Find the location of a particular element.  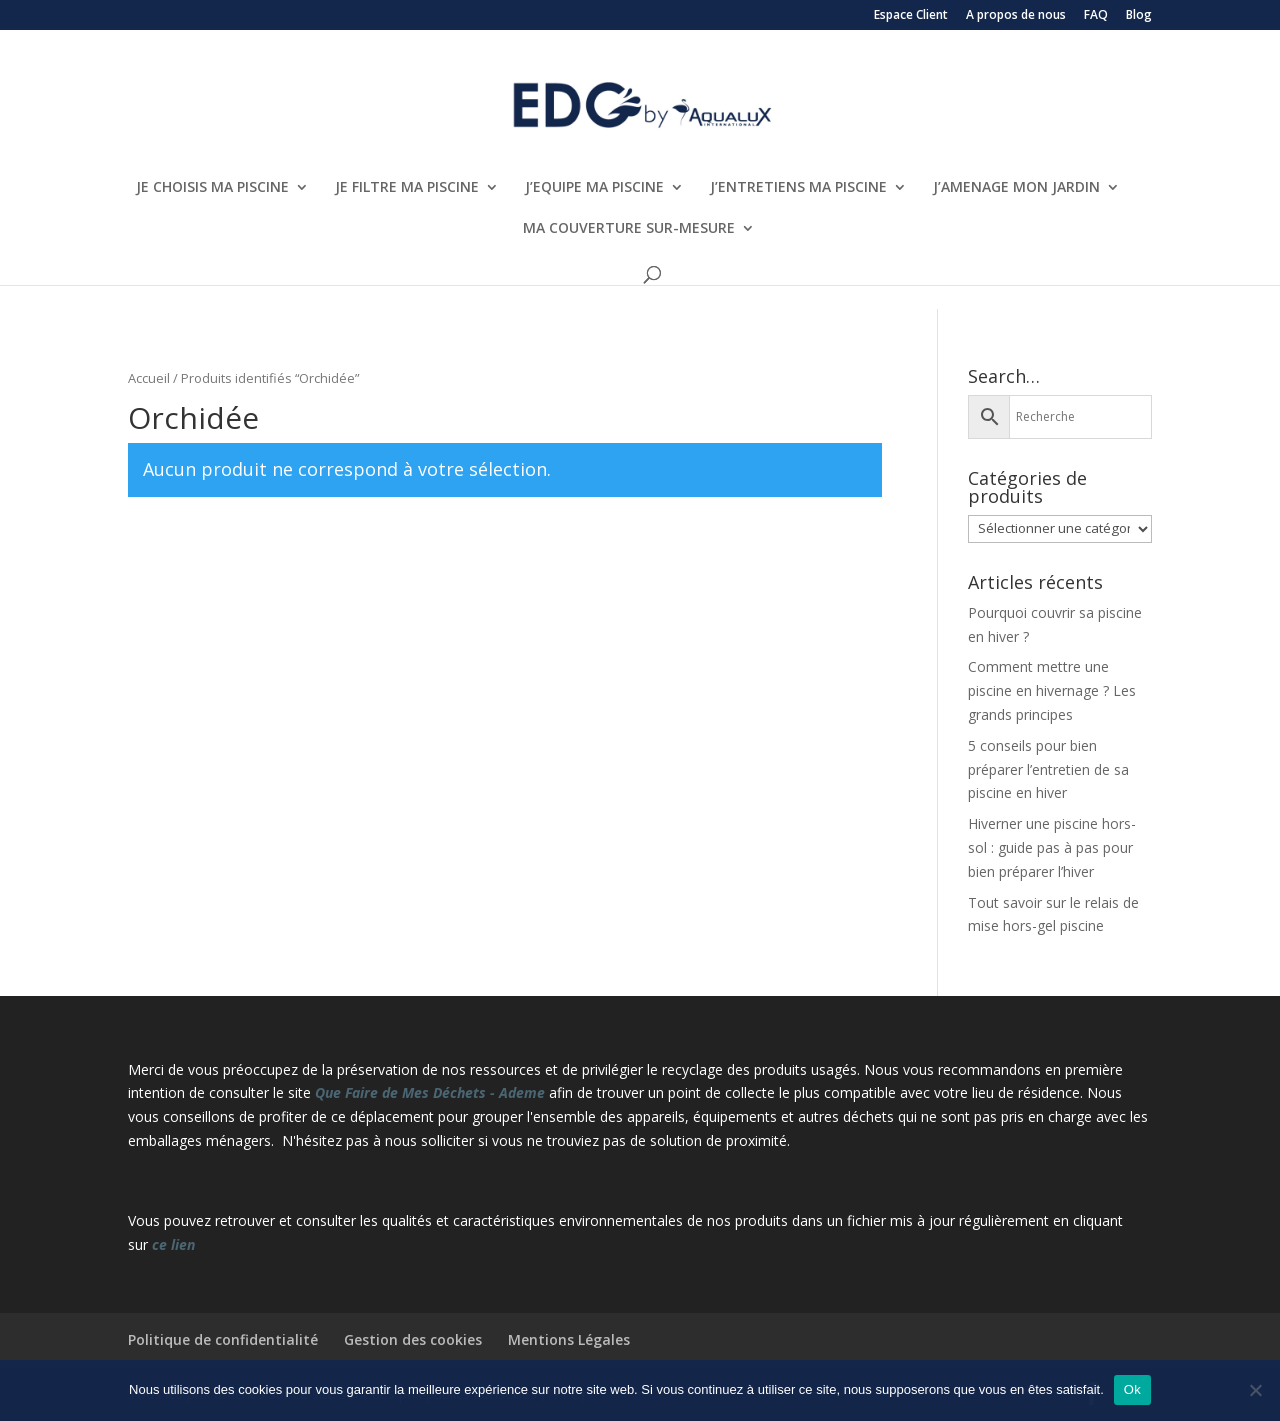

FAQ is located at coordinates (1096, 16).